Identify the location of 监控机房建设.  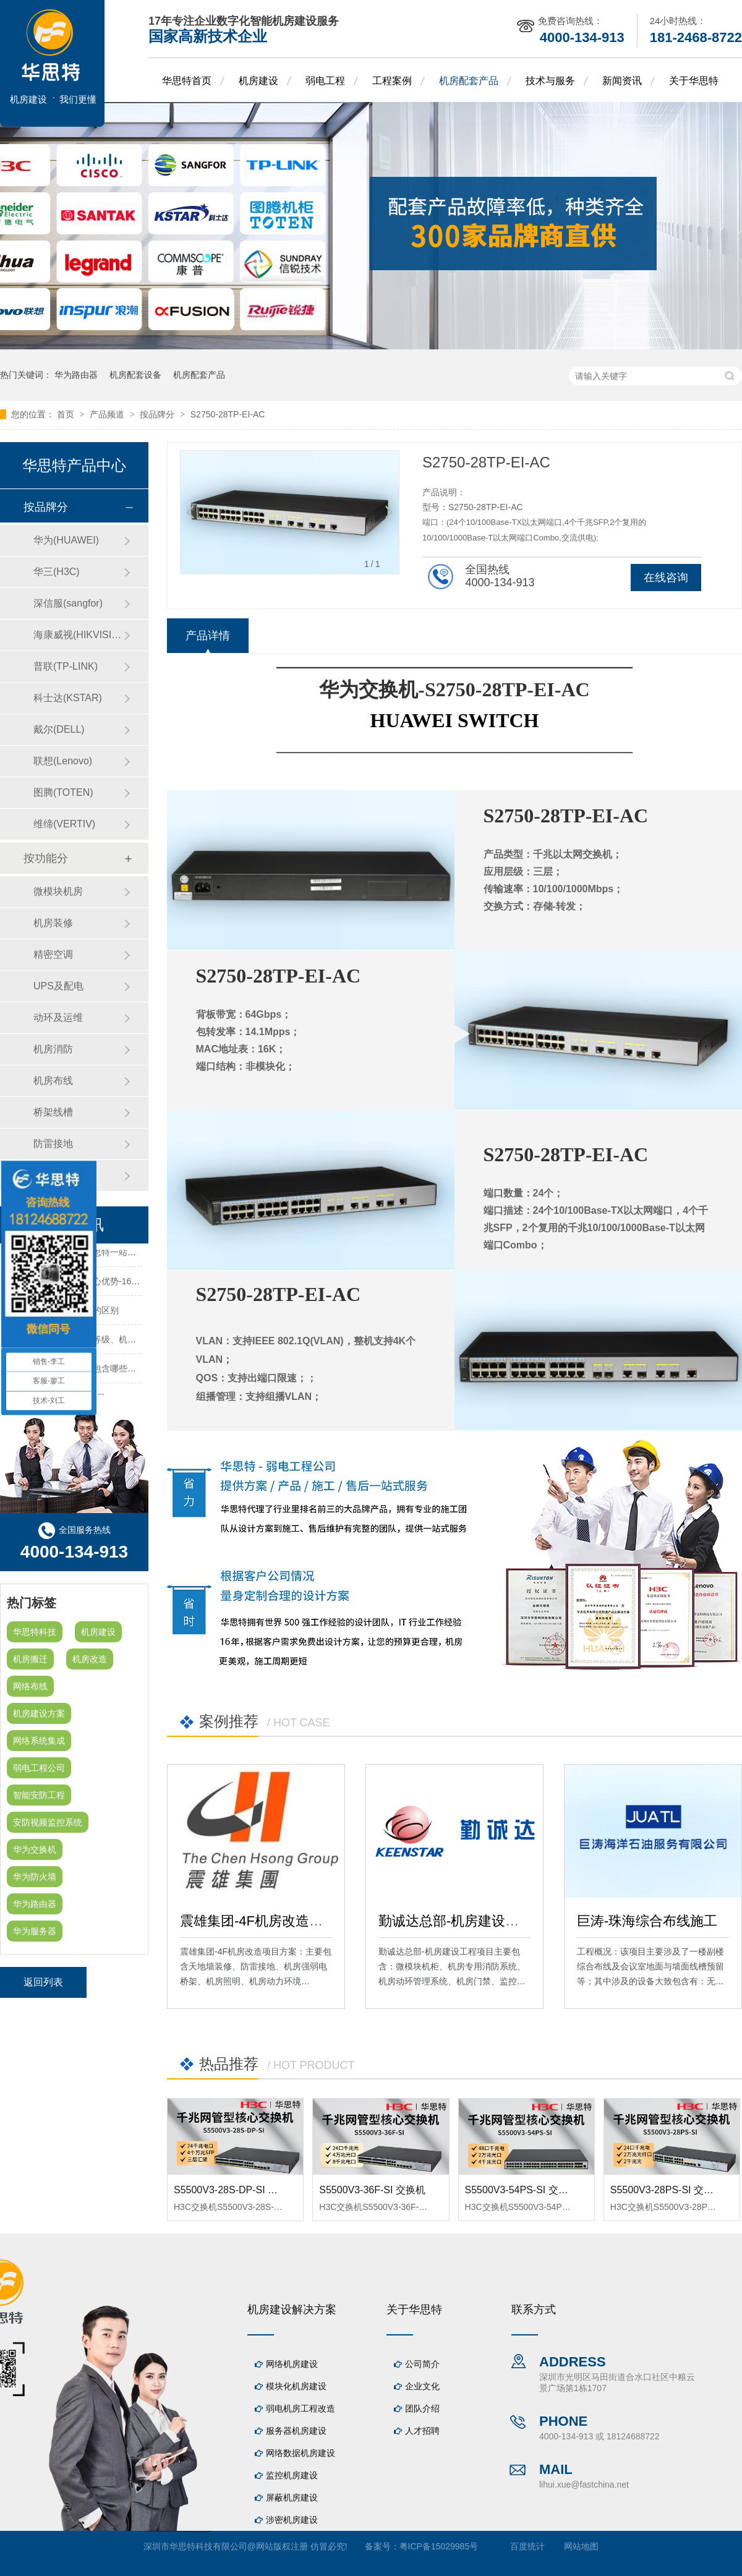
(292, 2475).